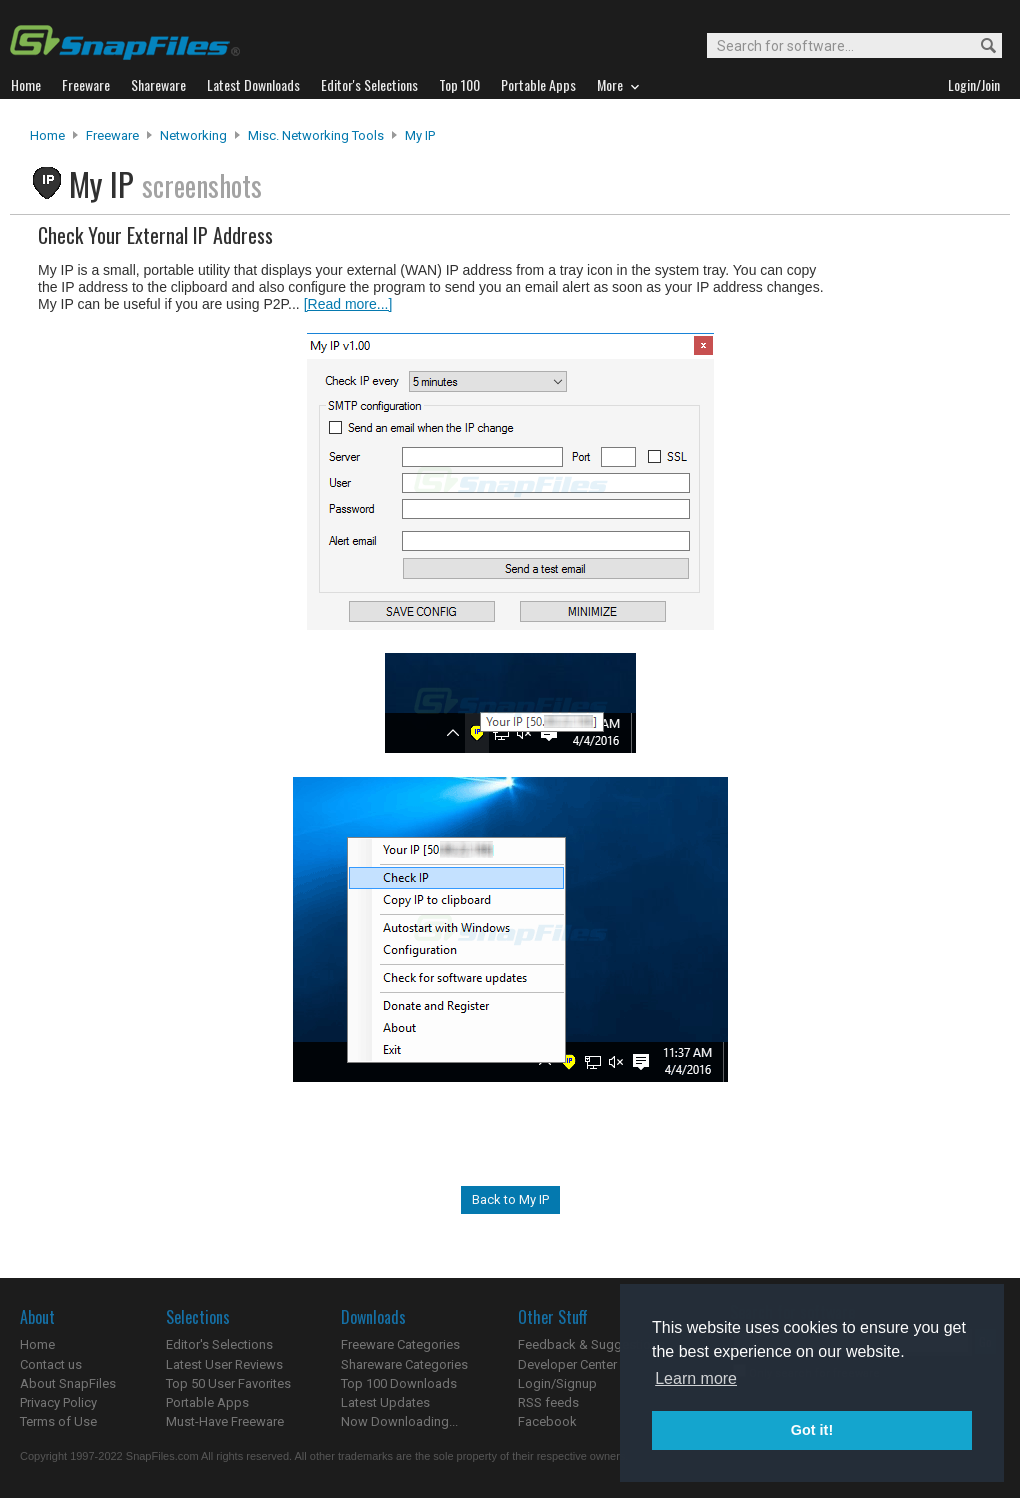  I want to click on Top 50 User Favorites, so click(228, 1383).